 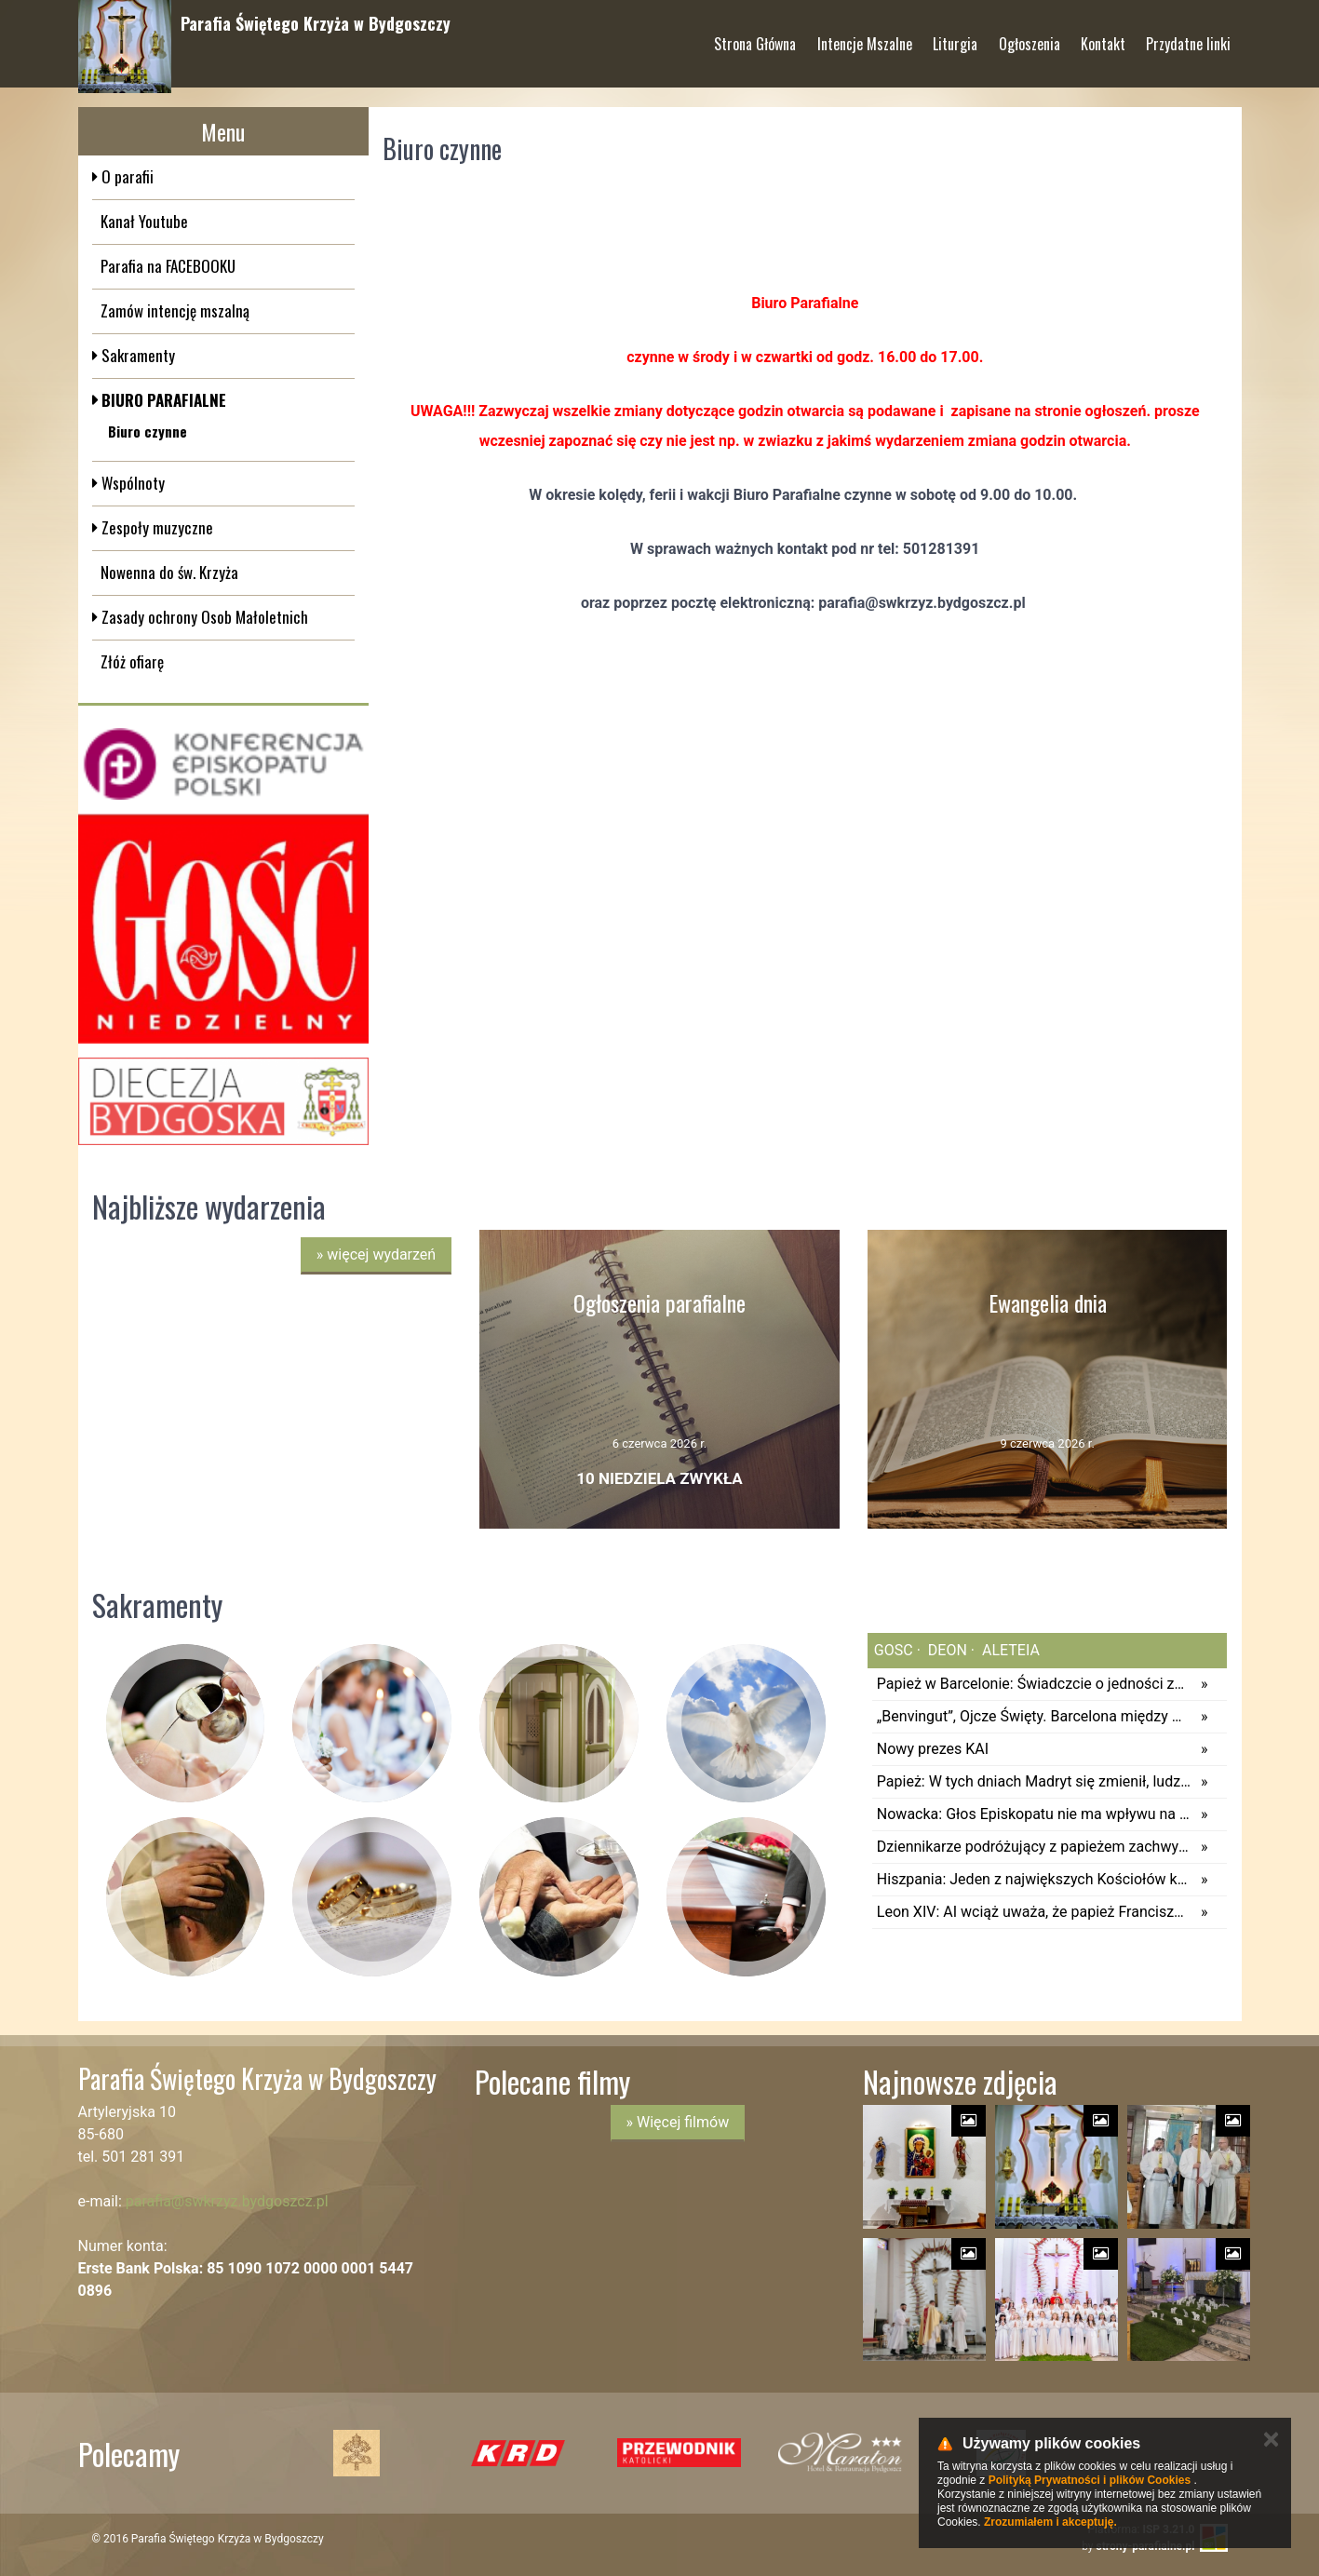 I want to click on Ogłoszenia, so click(x=1029, y=36).